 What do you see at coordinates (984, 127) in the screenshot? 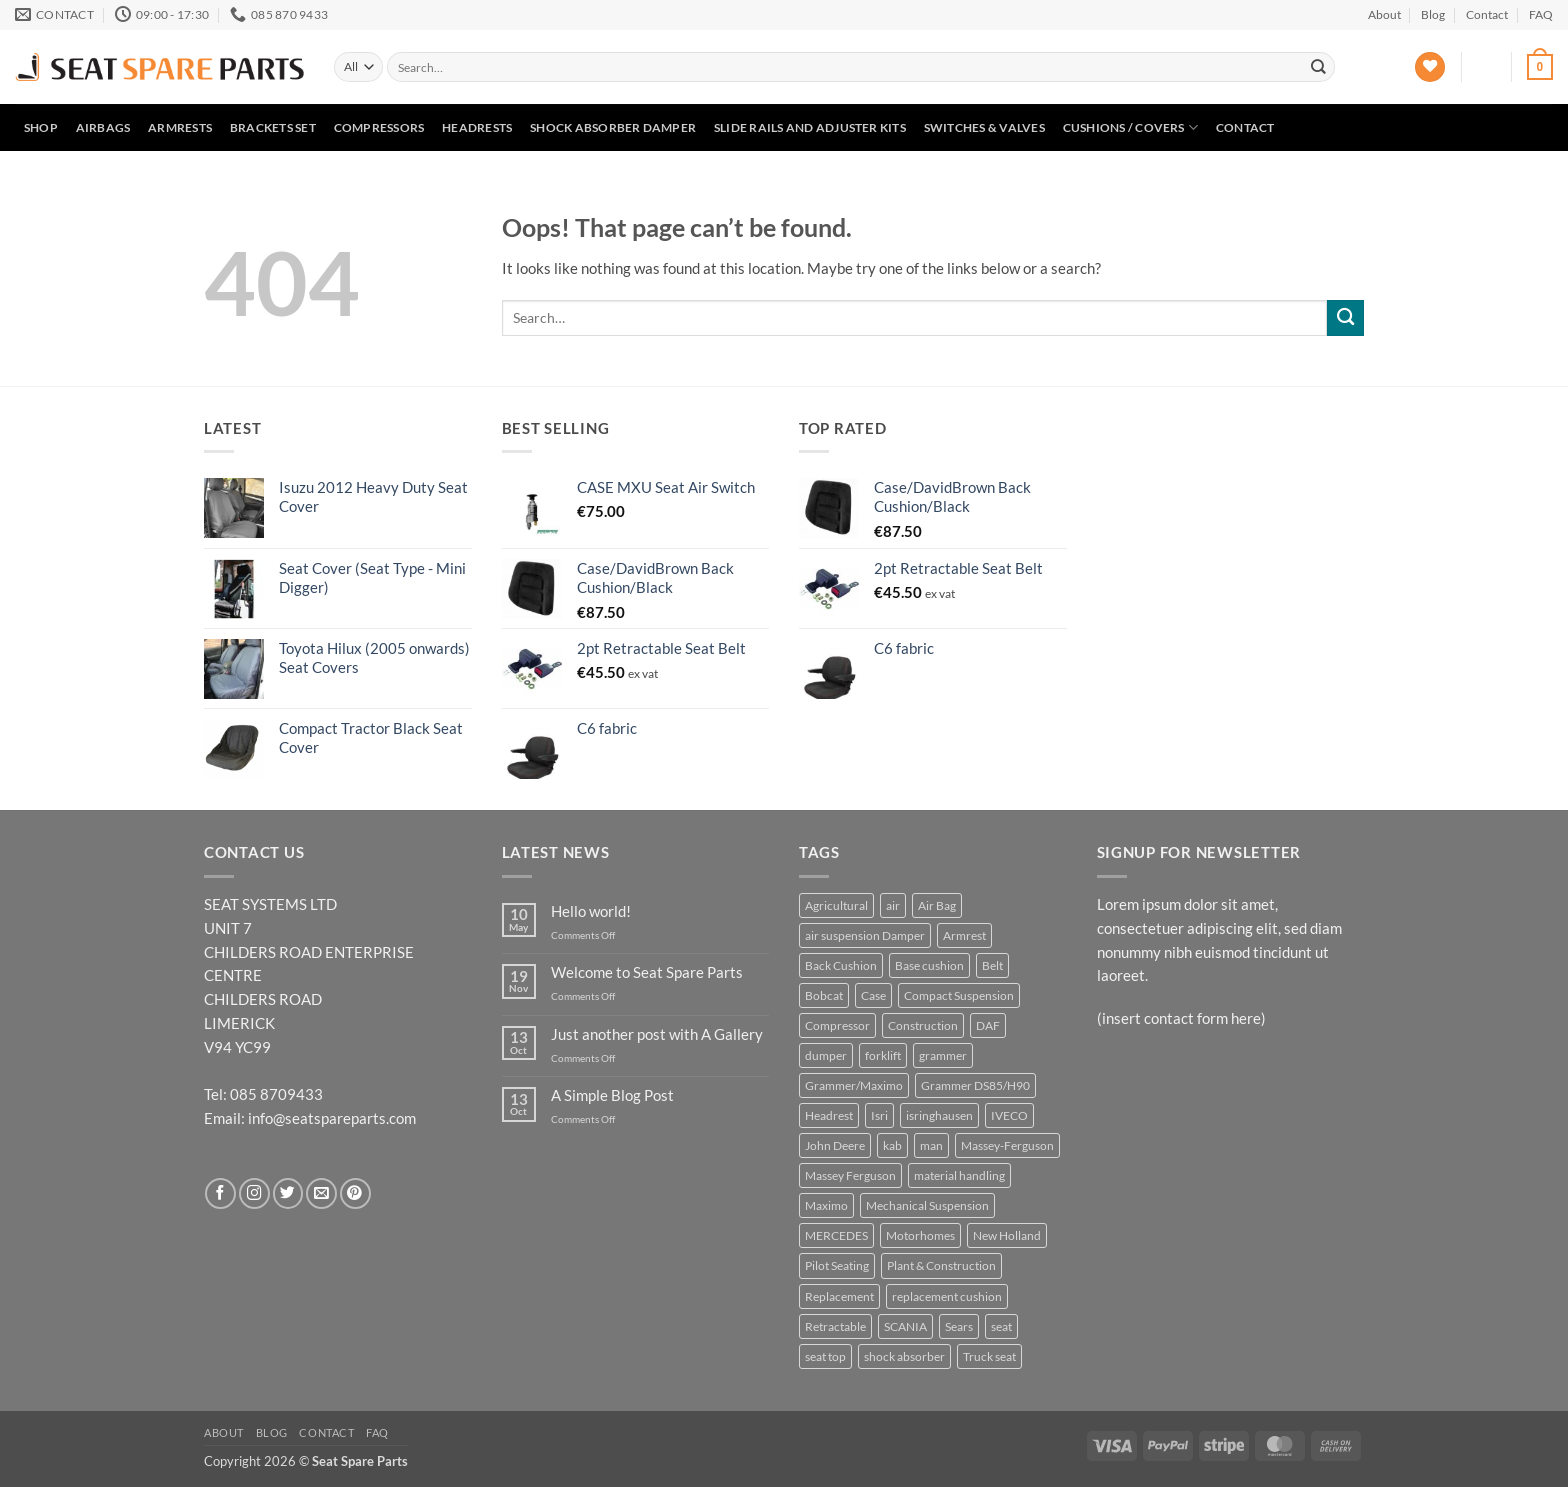
I see `Switches & Valves` at bounding box center [984, 127].